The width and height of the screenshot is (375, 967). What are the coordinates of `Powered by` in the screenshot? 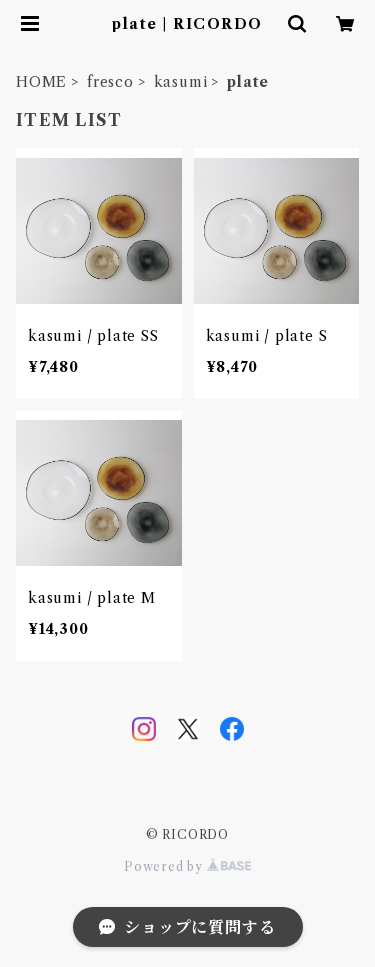 It's located at (187, 866).